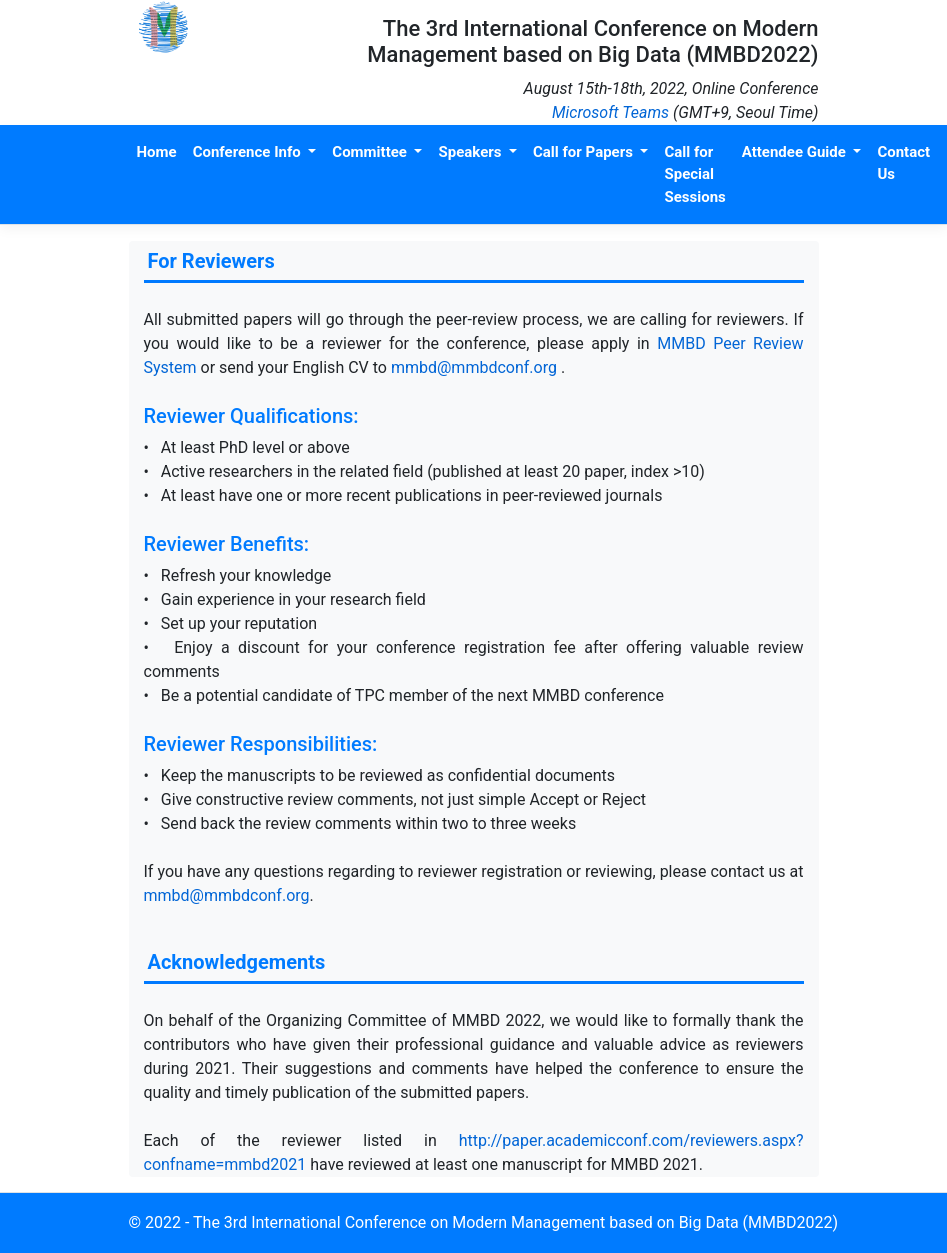 This screenshot has height=1253, width=947. I want to click on mmbd@mmbdconf.org, so click(476, 367).